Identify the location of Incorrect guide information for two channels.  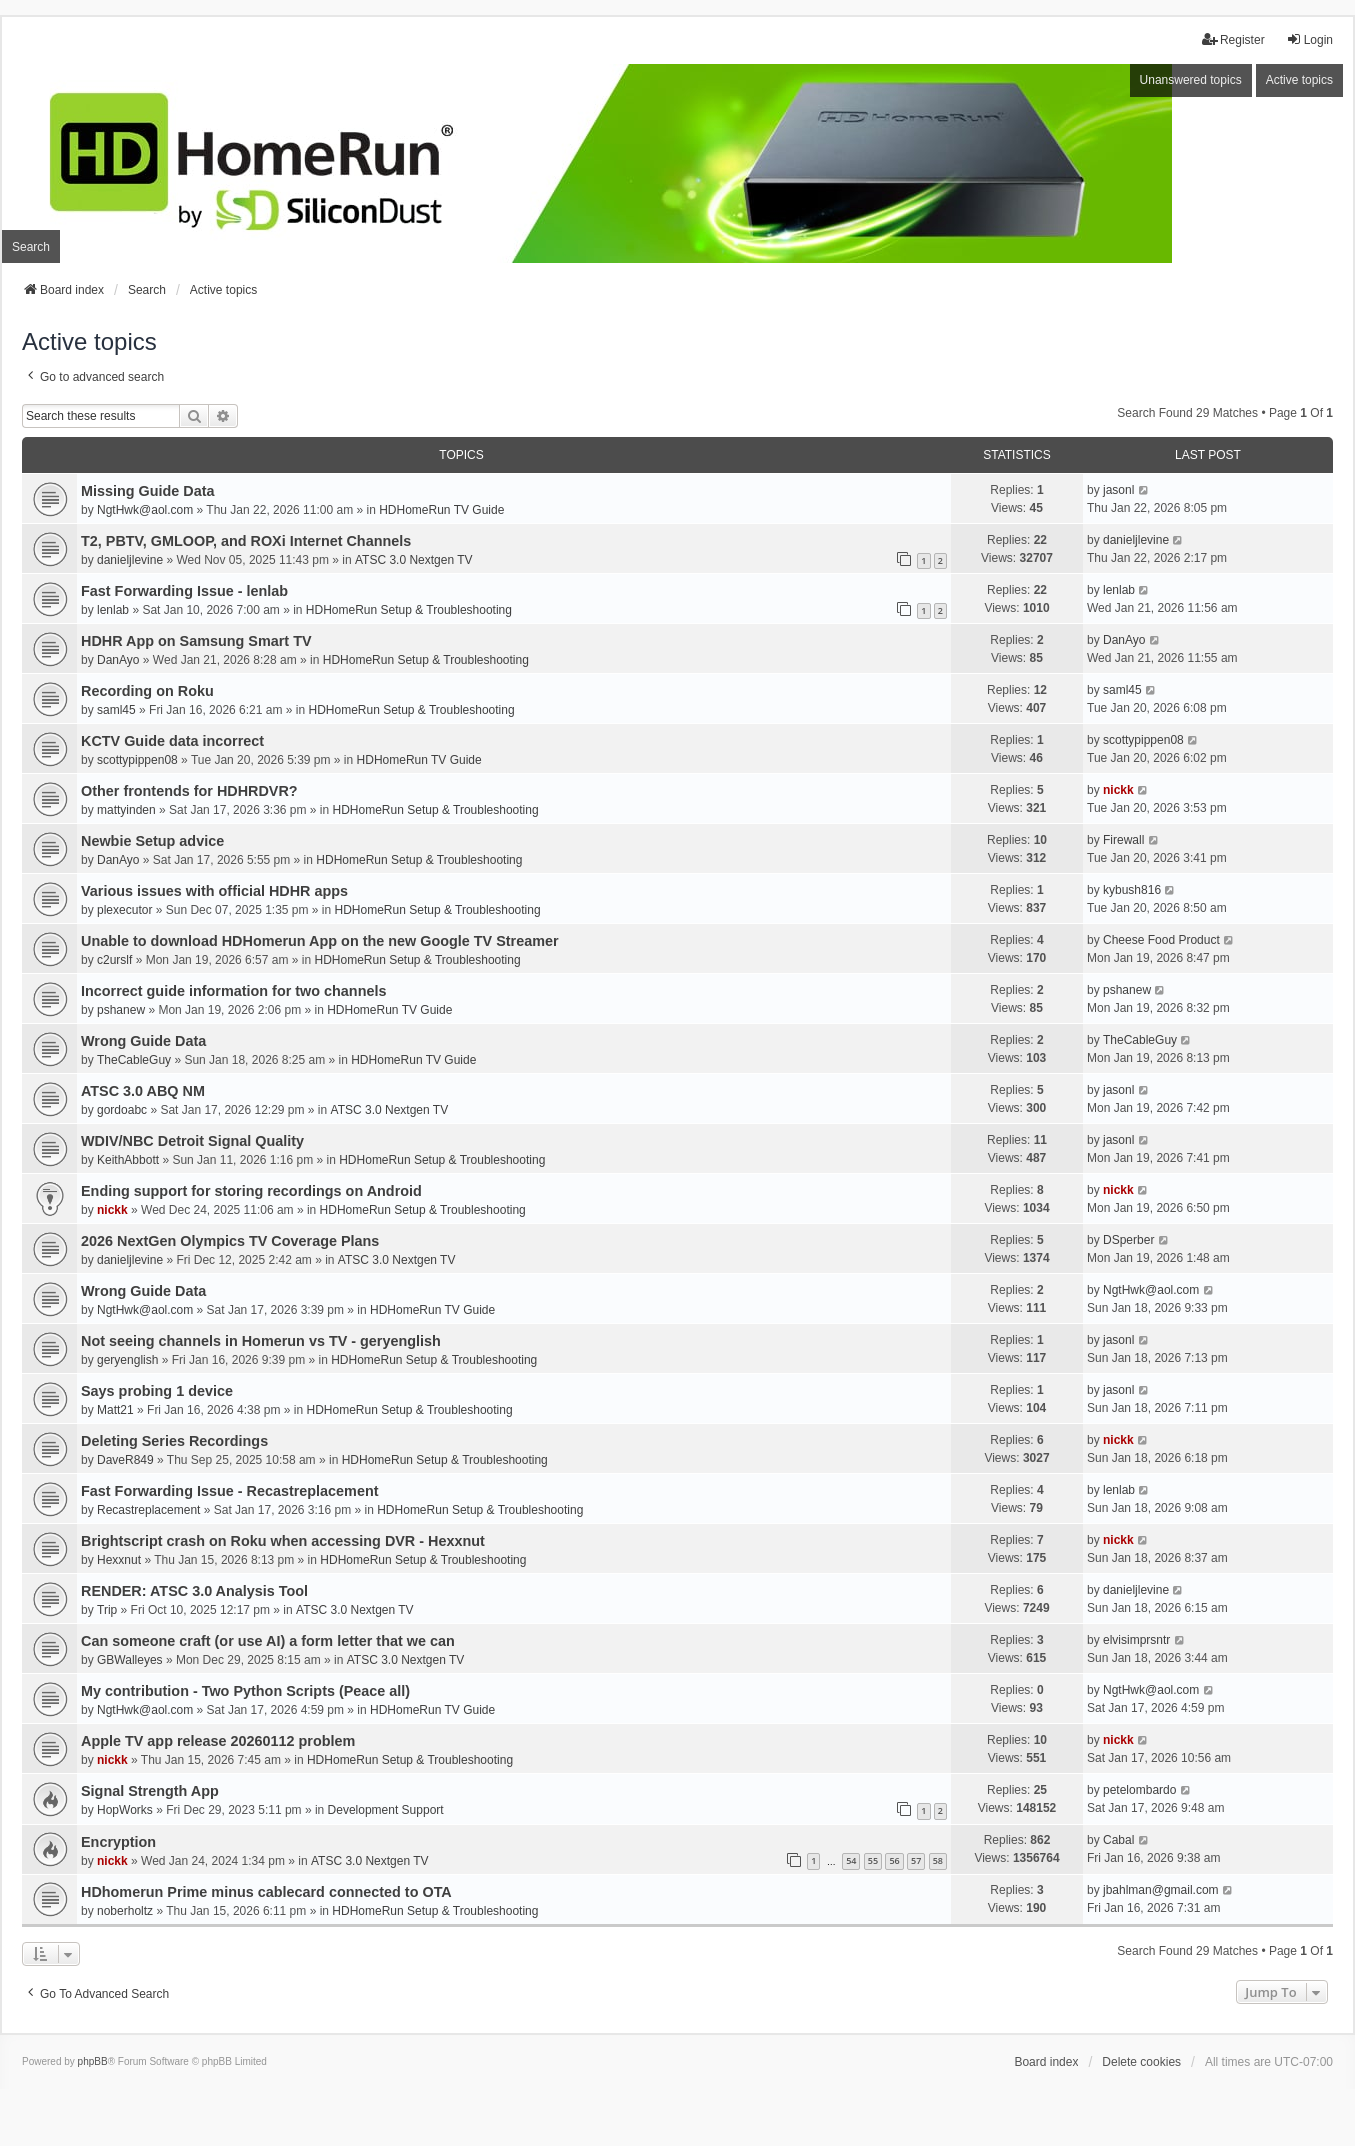
(233, 991).